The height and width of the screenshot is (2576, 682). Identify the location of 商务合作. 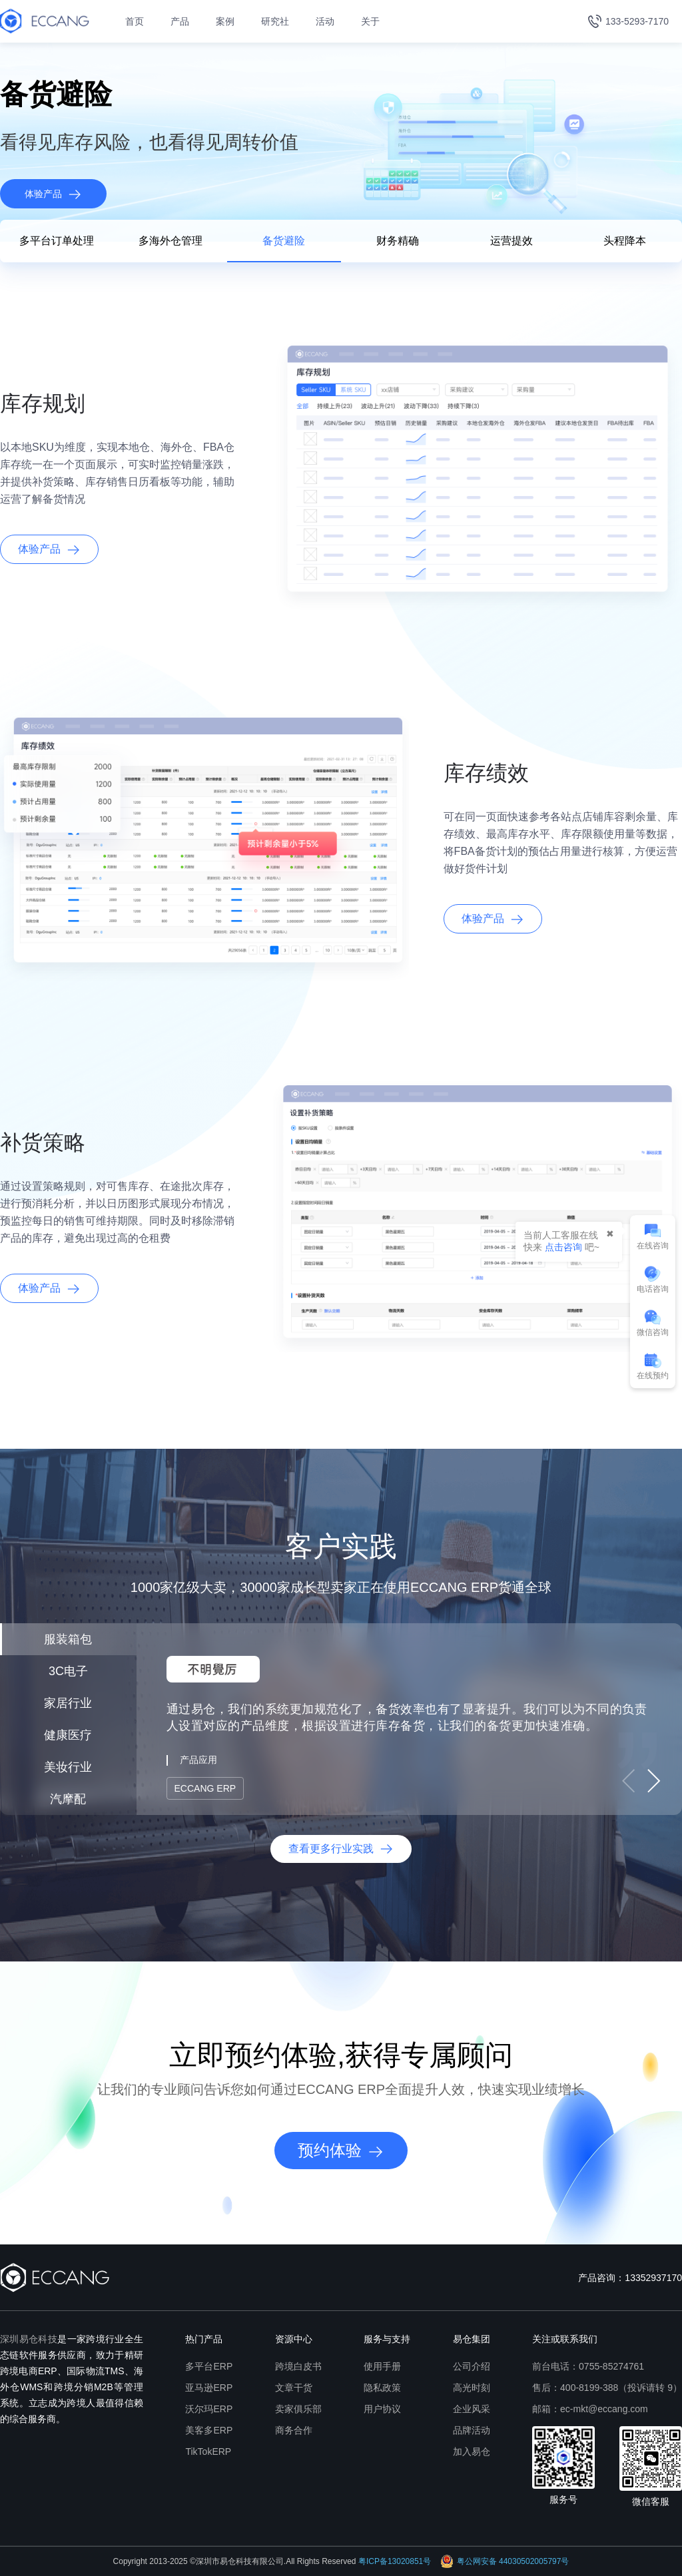
(293, 2430).